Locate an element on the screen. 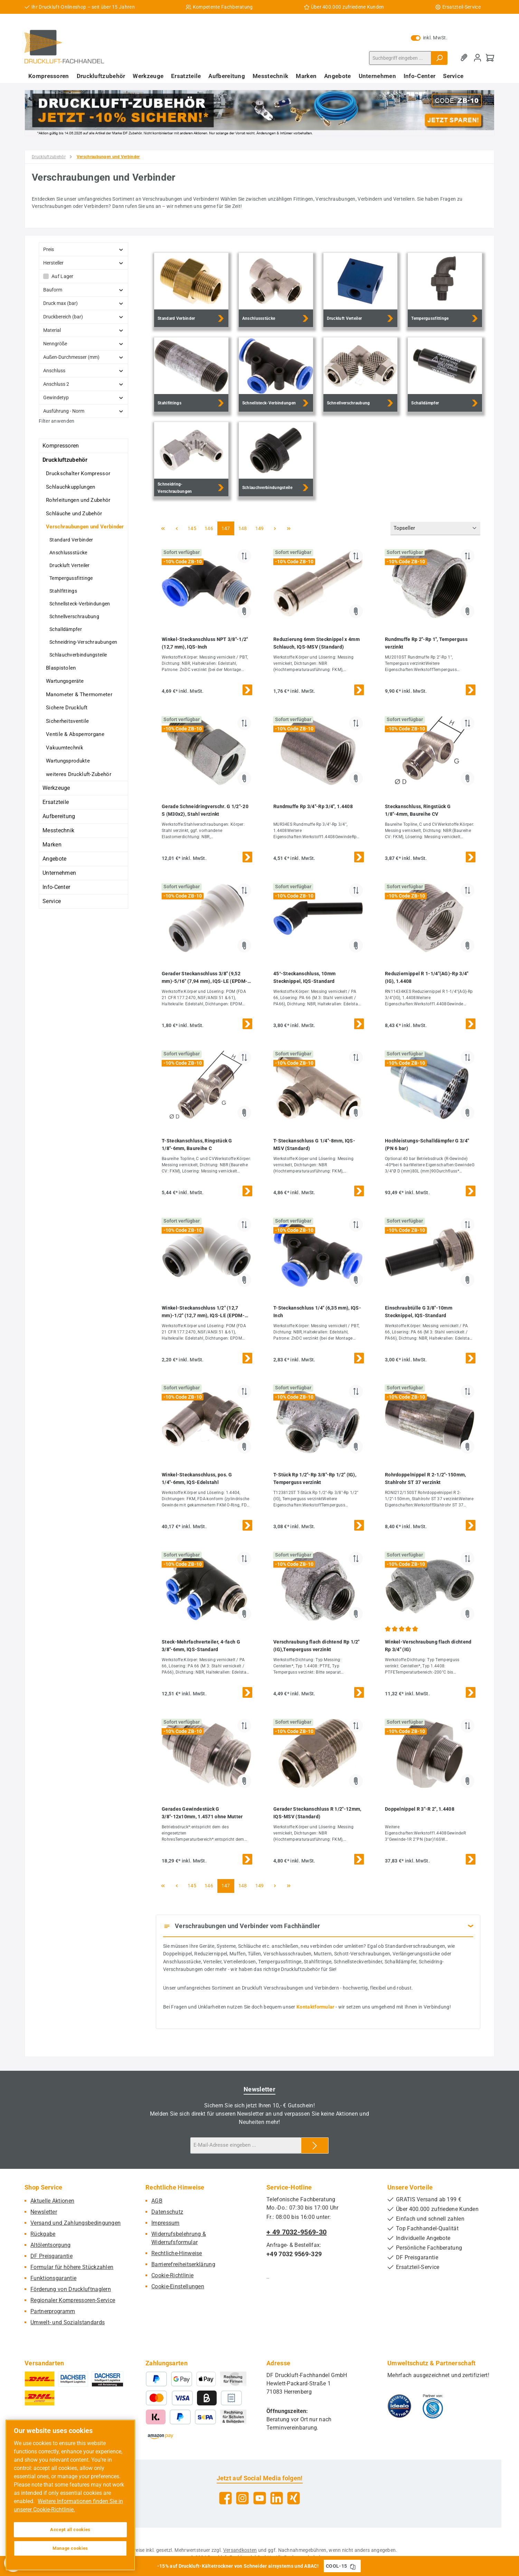 This screenshot has height=2576, width=519. [Sieh dir unsere Videos auf YouTube an] is located at coordinates (259, 2498).